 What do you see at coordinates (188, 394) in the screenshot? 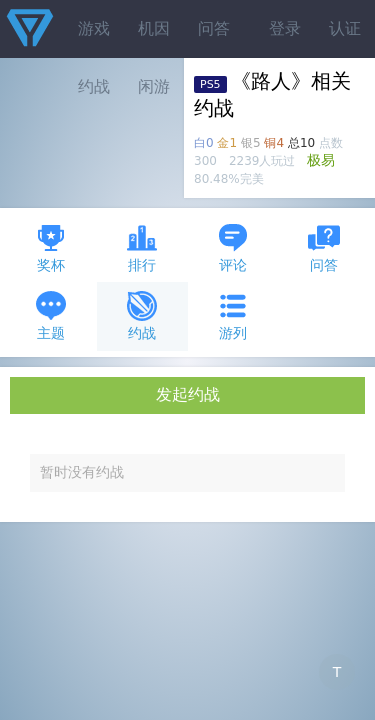
I see `发起约战` at bounding box center [188, 394].